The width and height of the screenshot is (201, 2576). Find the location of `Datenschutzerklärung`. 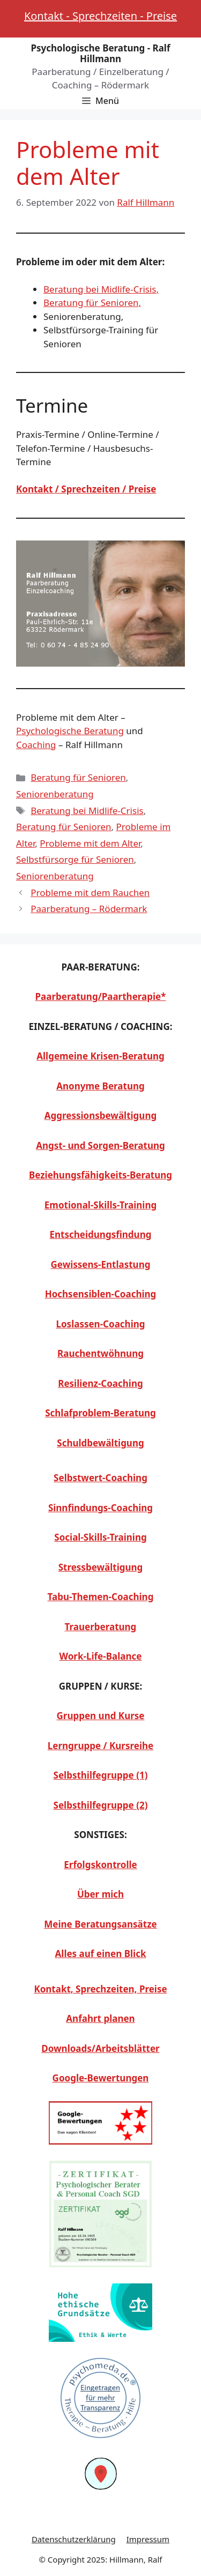

Datenschutzerklärung is located at coordinates (74, 2539).